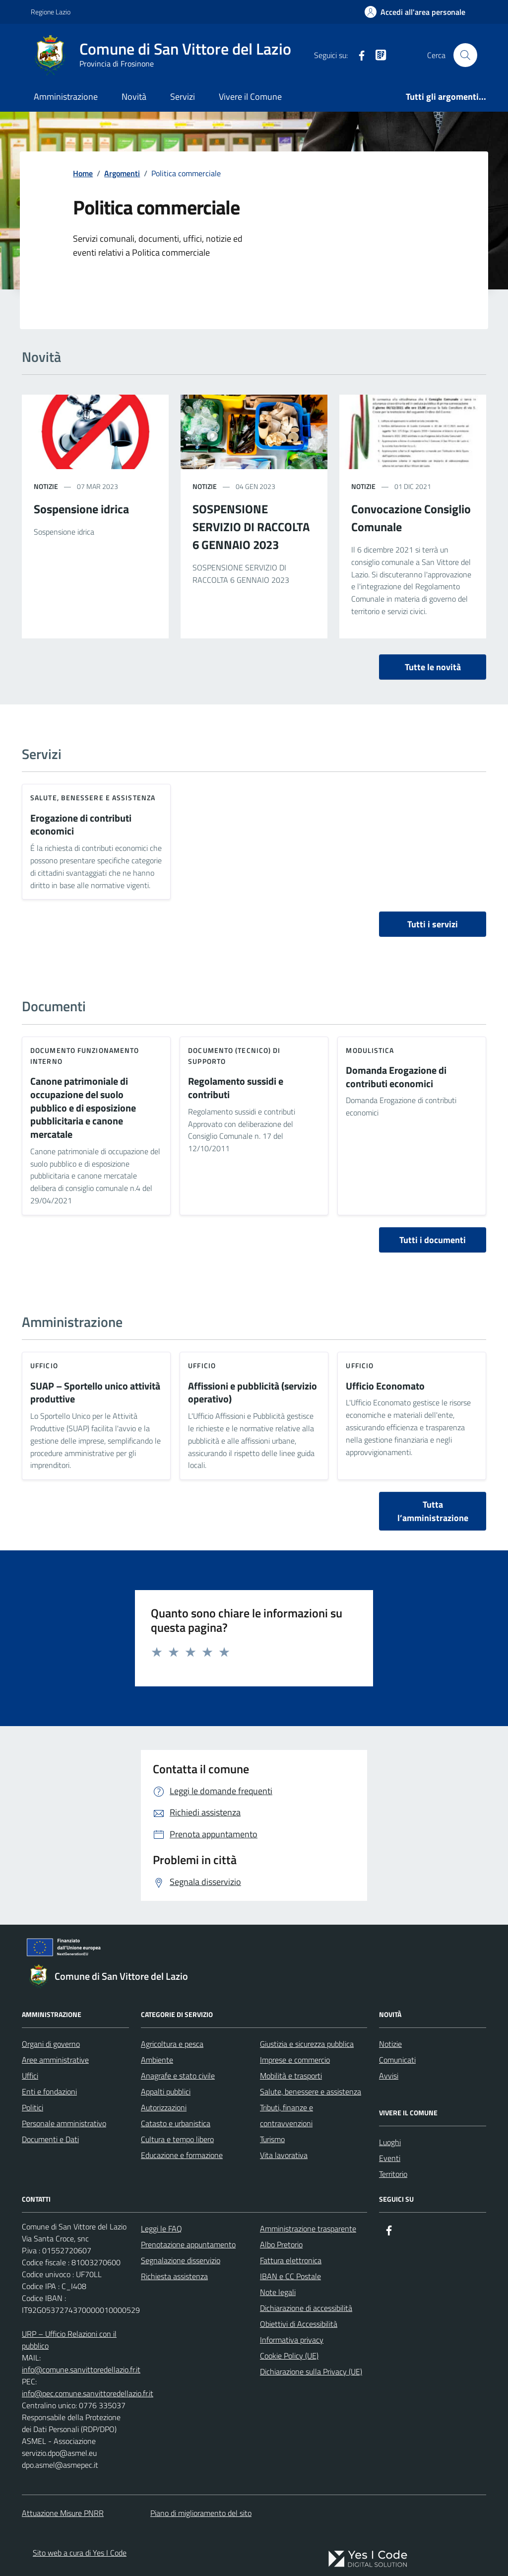 The height and width of the screenshot is (2576, 508). What do you see at coordinates (69, 2340) in the screenshot?
I see `URP – Ufficio Relazioni con il pubblico` at bounding box center [69, 2340].